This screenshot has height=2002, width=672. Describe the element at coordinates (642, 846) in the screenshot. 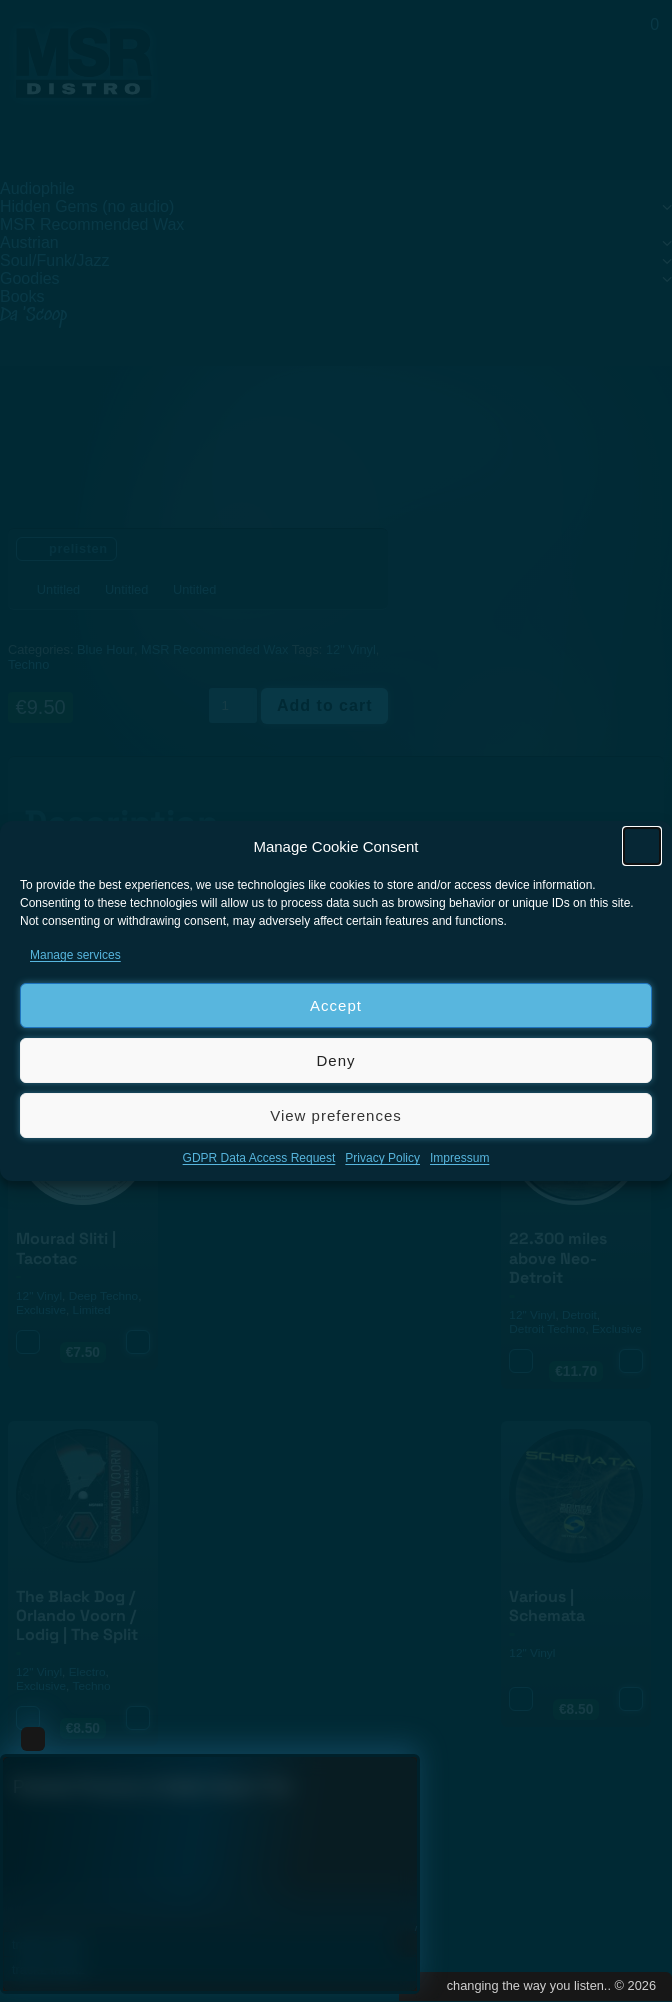

I see `[button]` at that location.